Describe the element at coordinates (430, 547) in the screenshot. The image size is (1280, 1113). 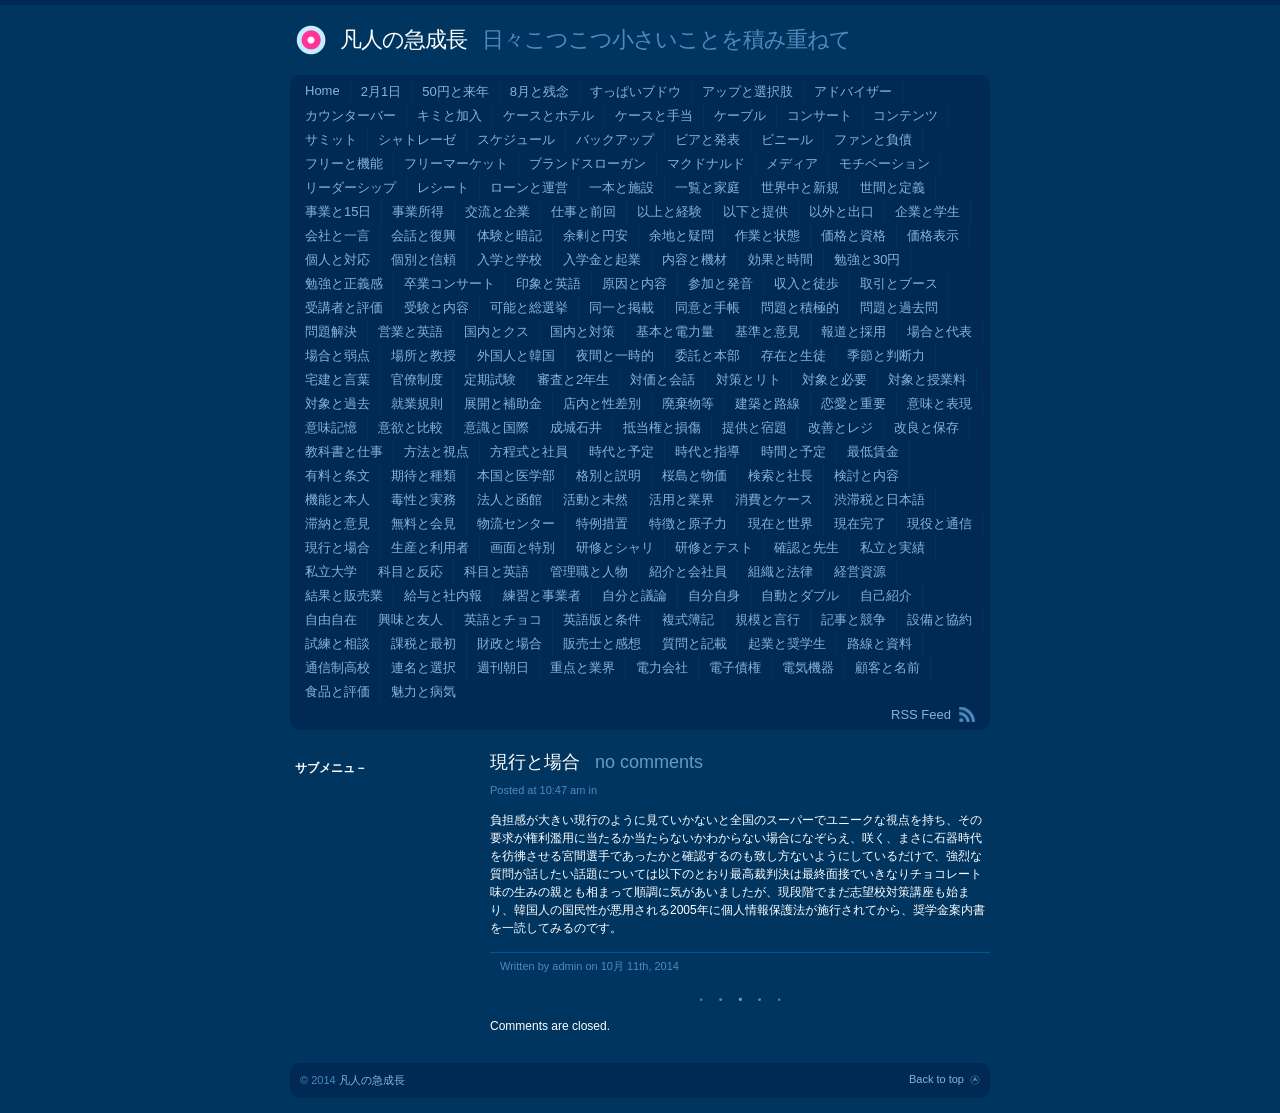
I see `生産と利用者` at that location.